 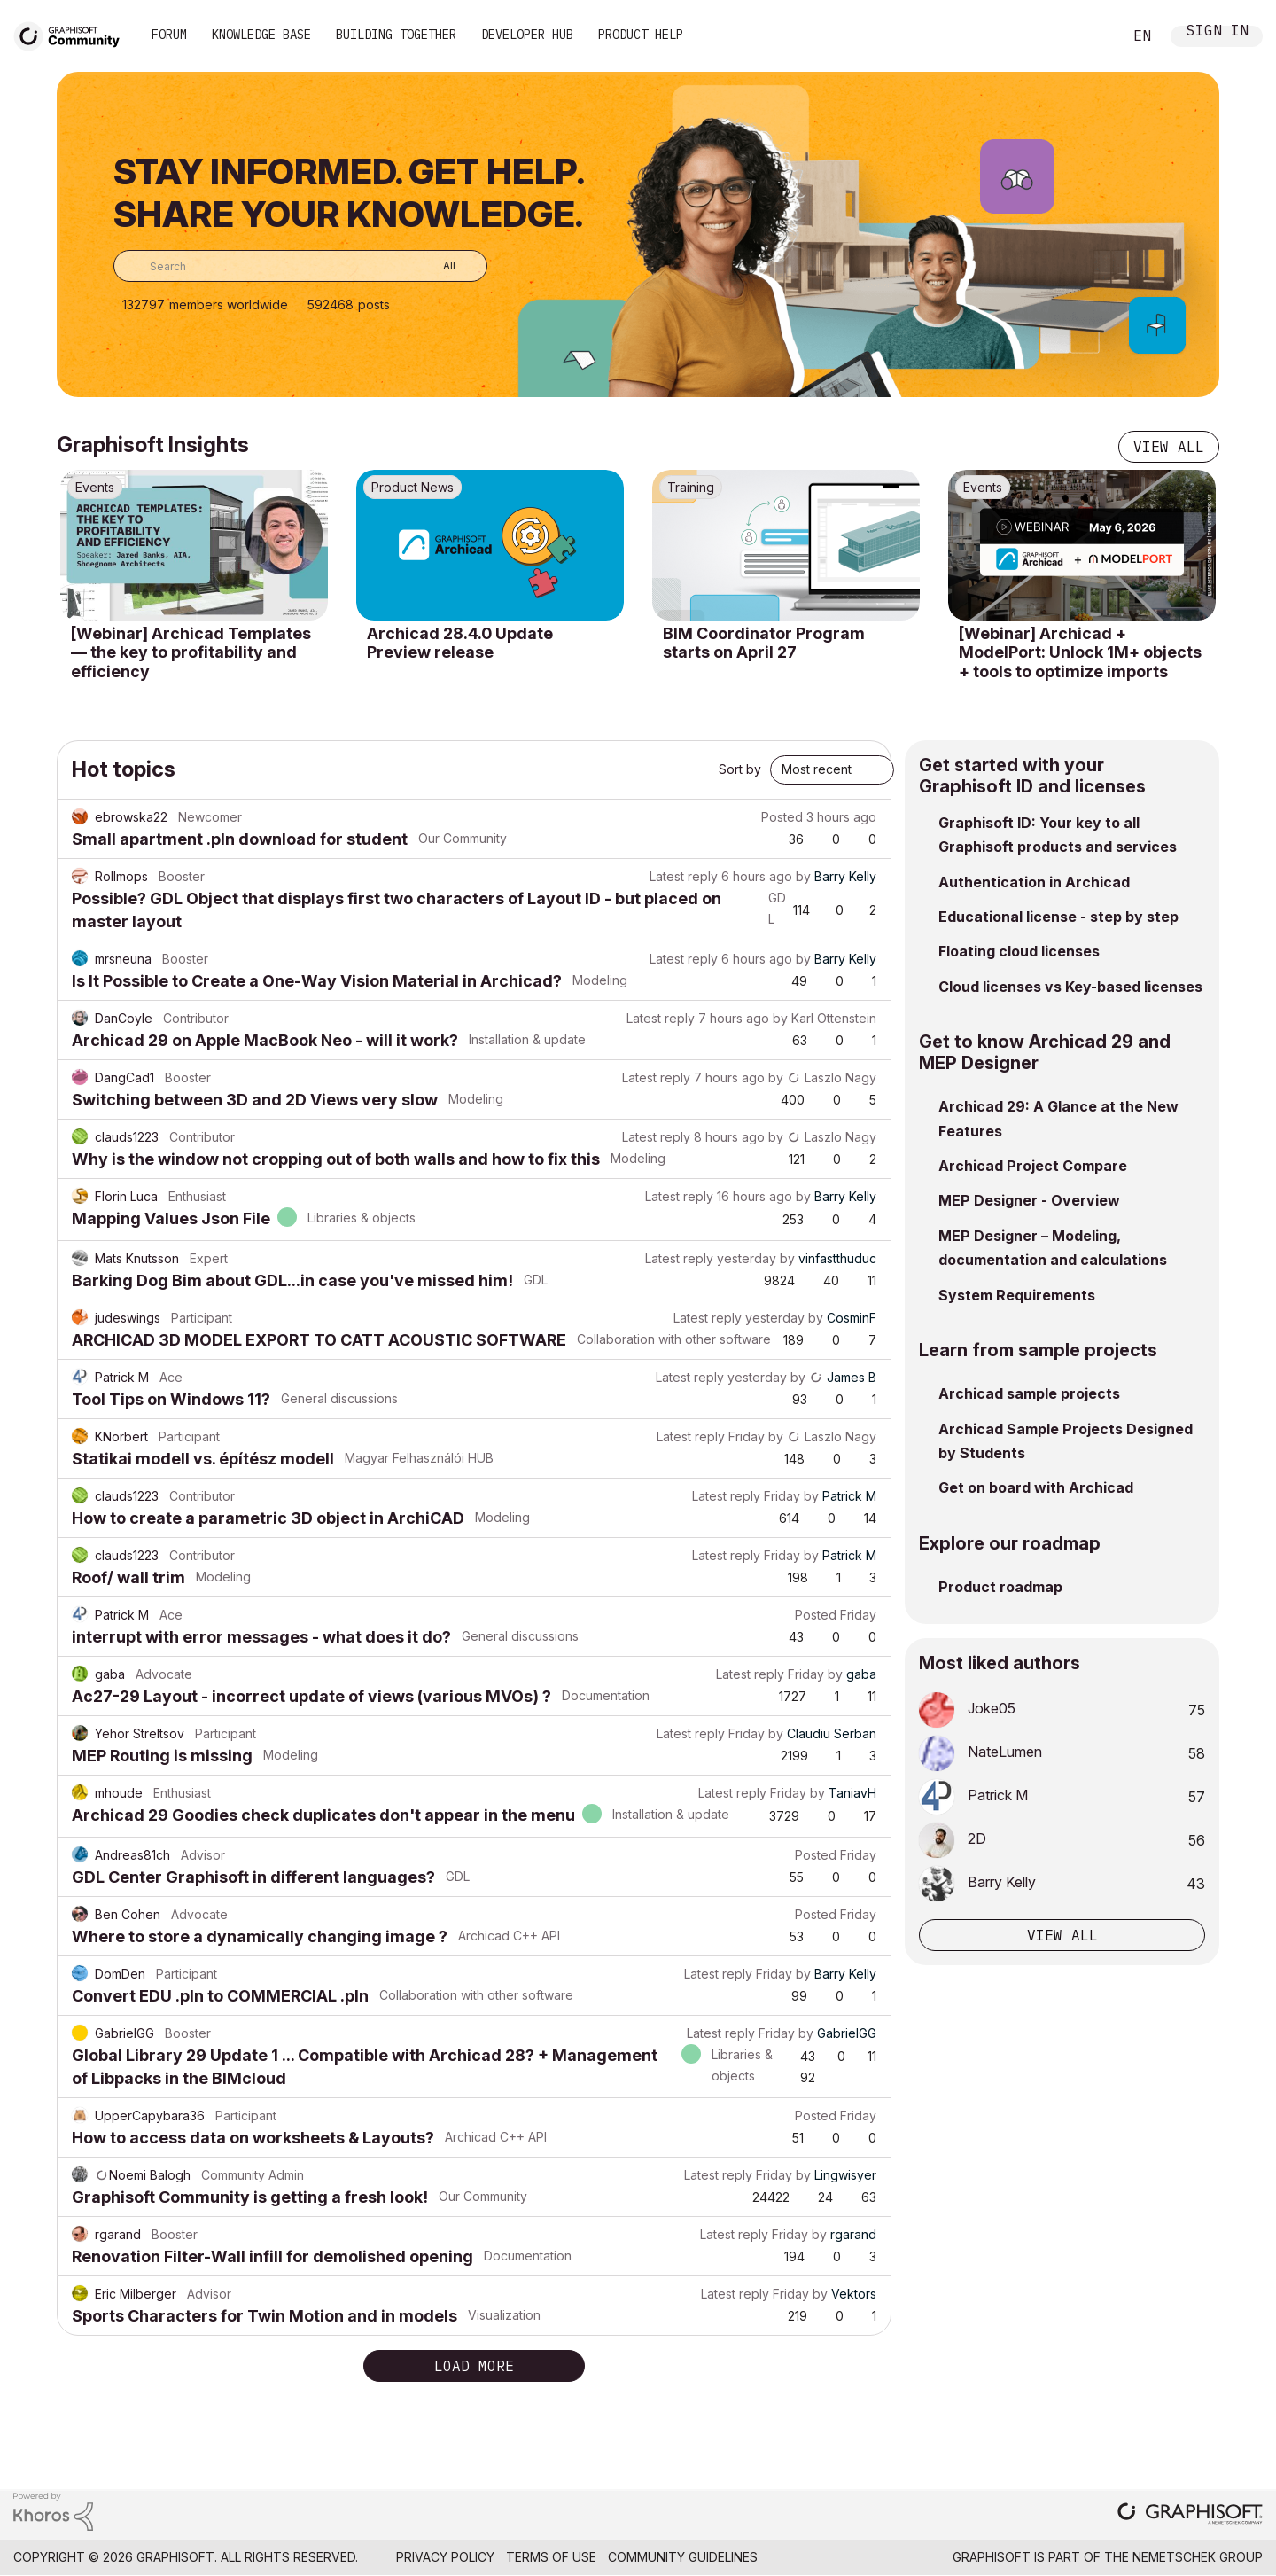 I want to click on Community Guidelines, so click(x=683, y=2556).